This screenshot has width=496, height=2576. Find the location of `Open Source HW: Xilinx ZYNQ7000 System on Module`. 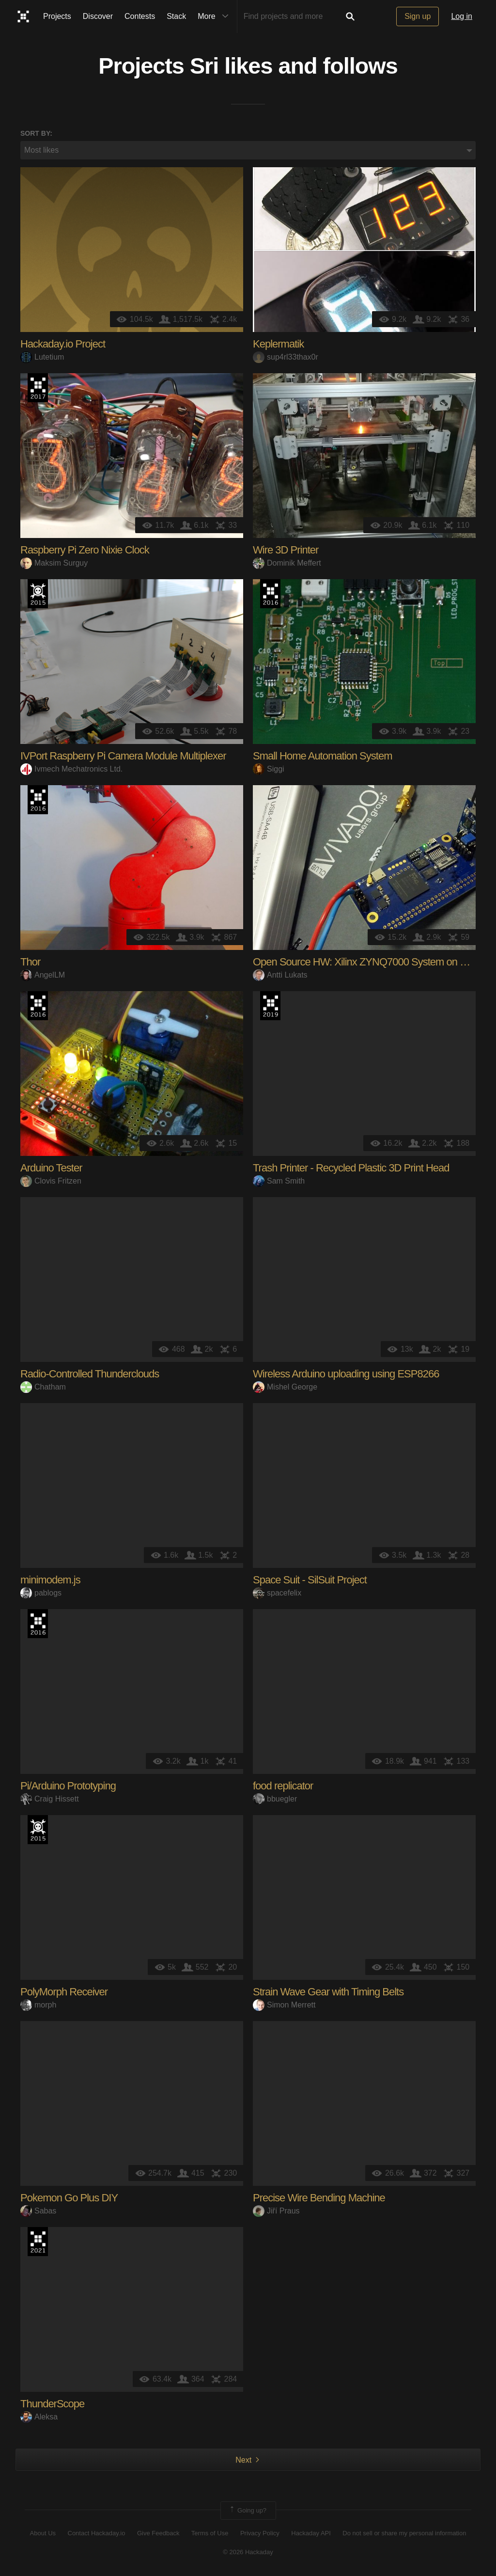

Open Source HW: Xilinx ZYNQ7000 System on Module is located at coordinates (372, 962).